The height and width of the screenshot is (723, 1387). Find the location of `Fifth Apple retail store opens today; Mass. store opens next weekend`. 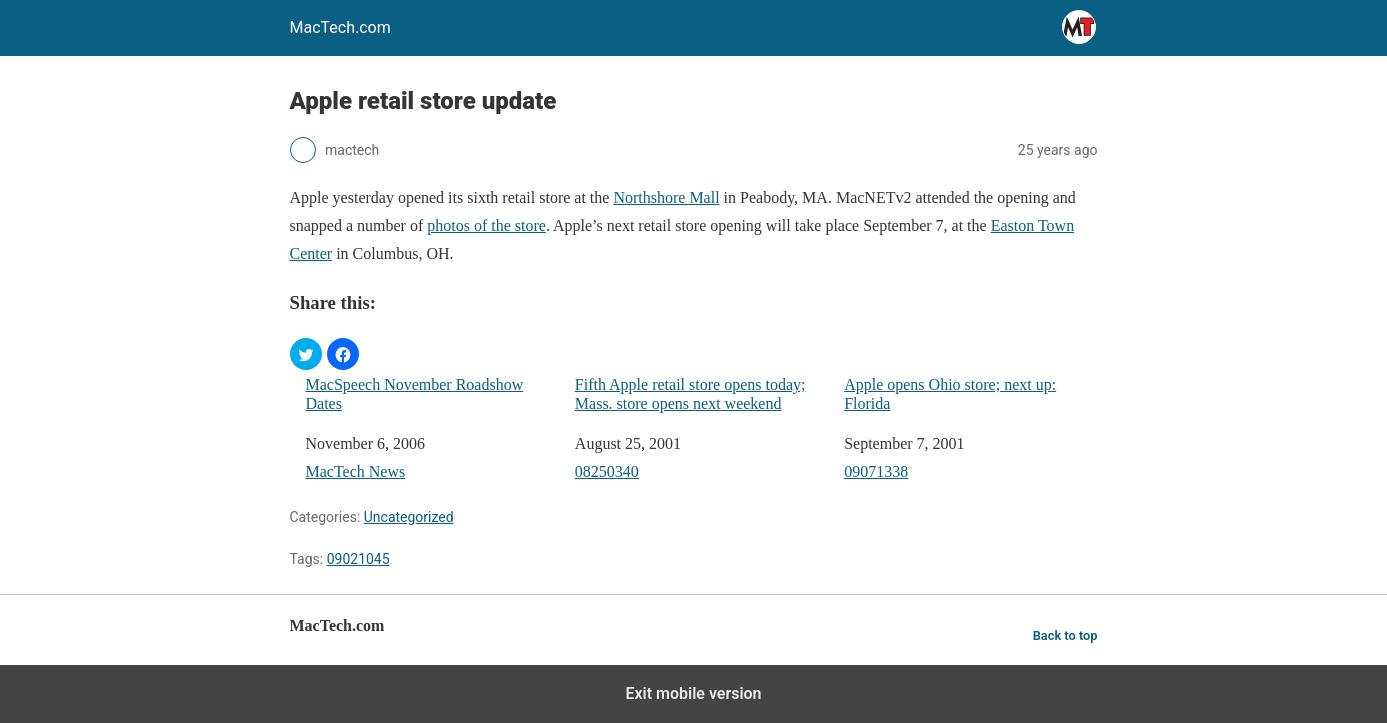

Fifth Apple retail store opens today; Mass. store opens next weekend is located at coordinates (690, 394).